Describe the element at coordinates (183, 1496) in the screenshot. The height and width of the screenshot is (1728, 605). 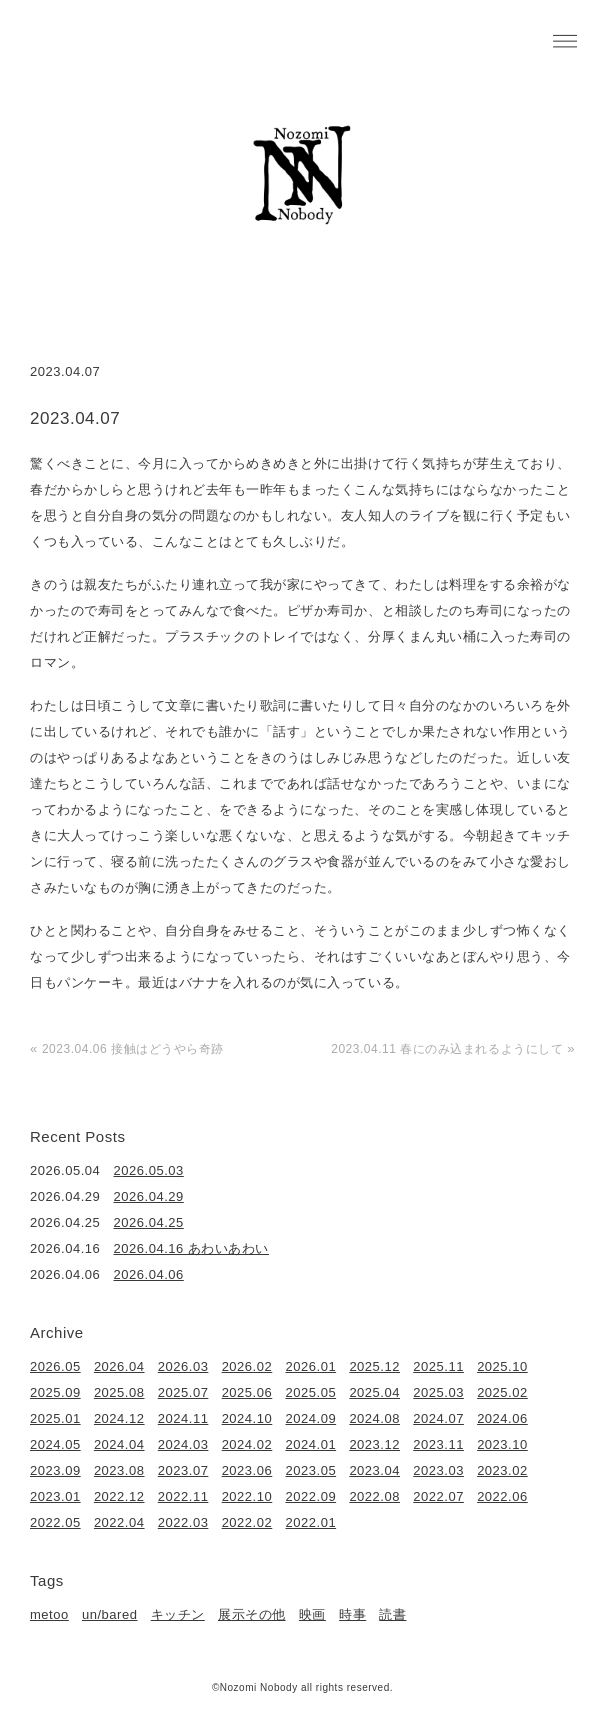
I see `2022.11` at that location.